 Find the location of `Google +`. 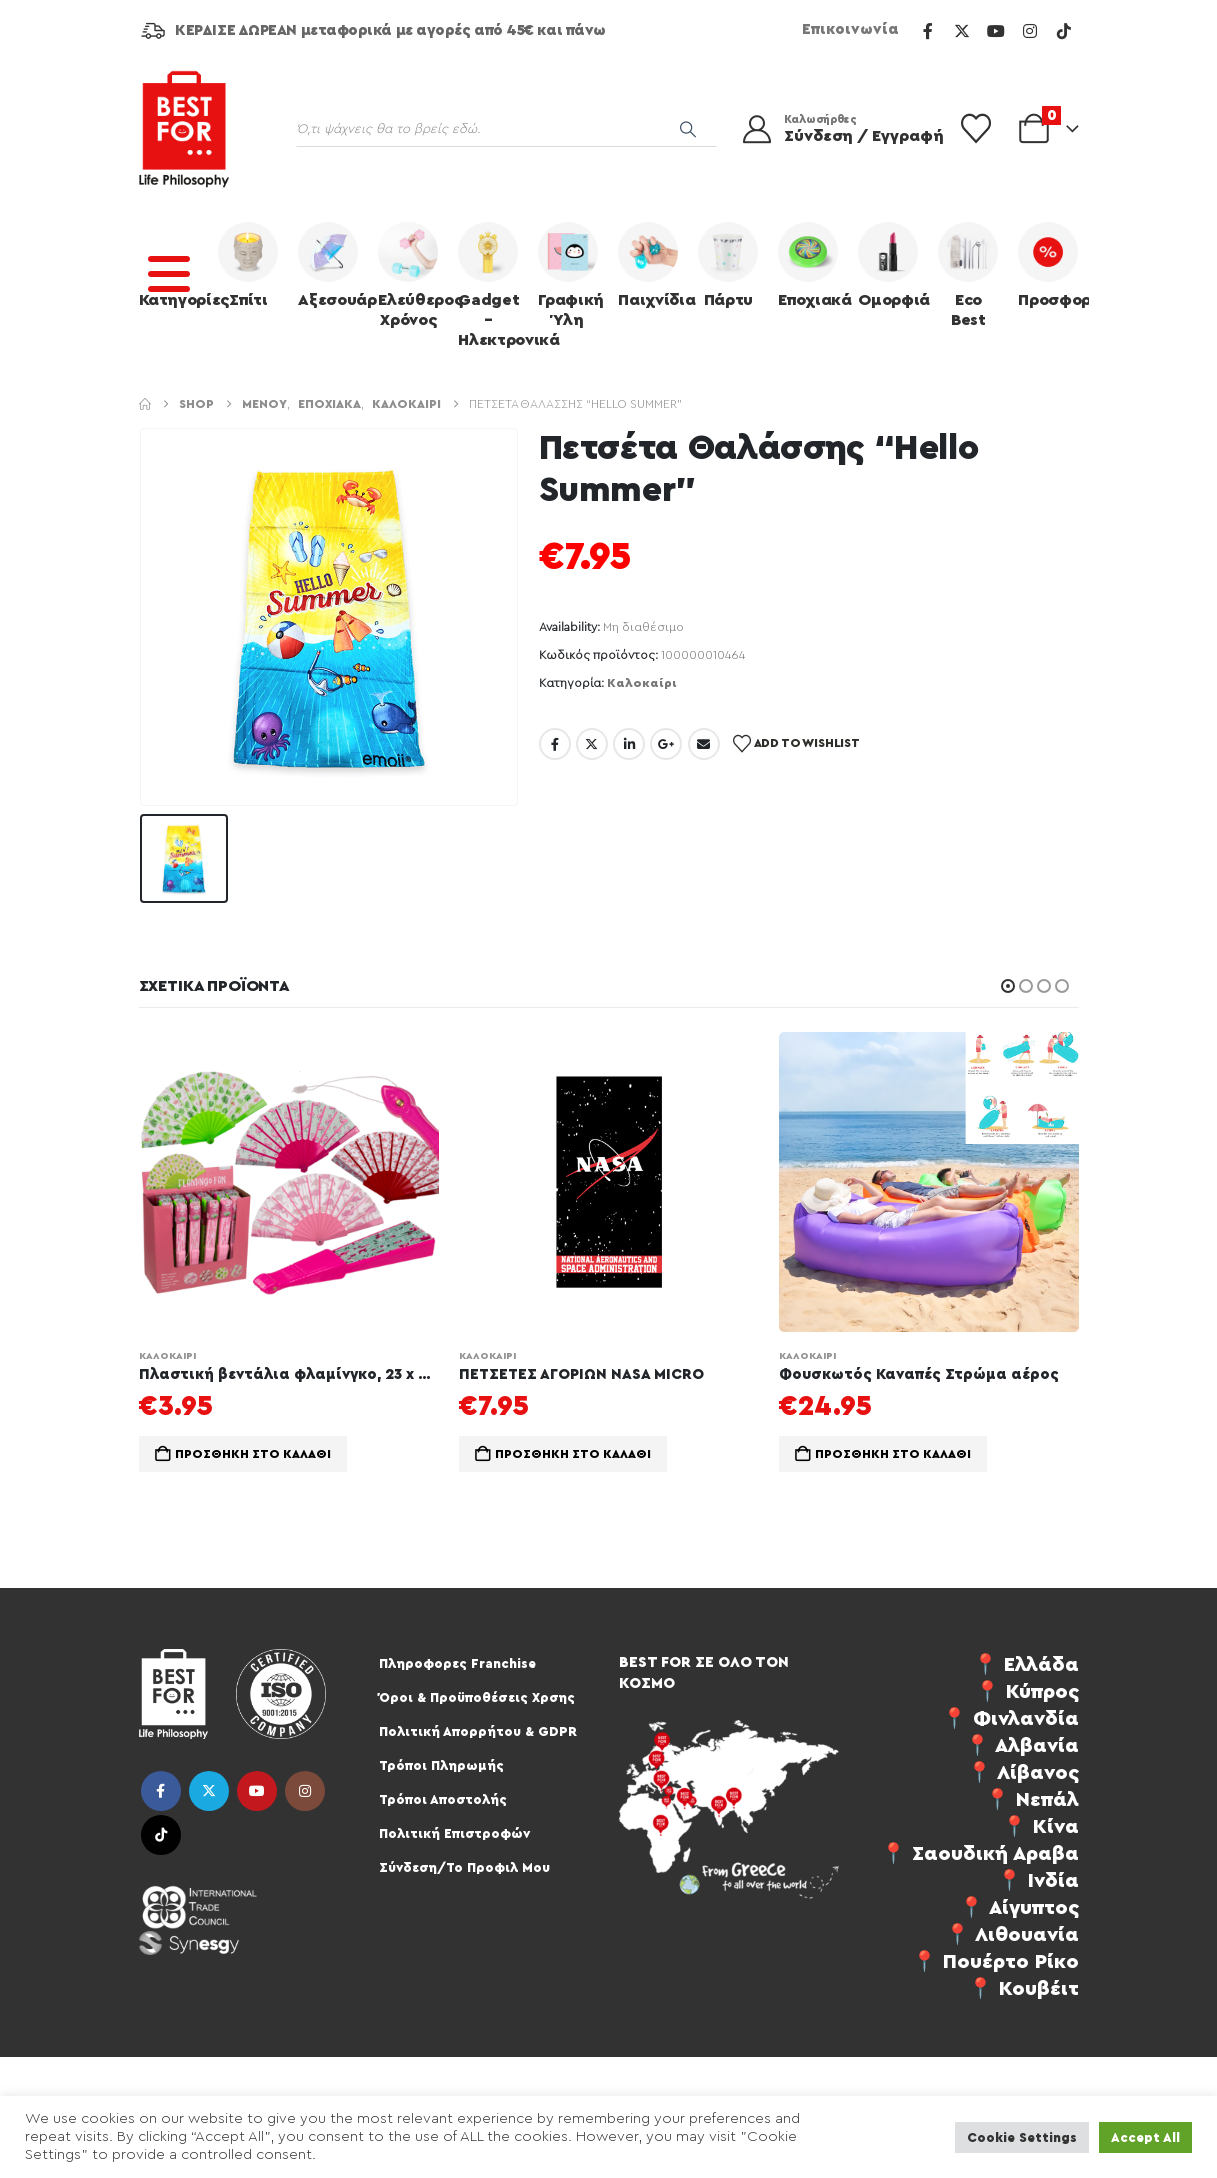

Google + is located at coordinates (666, 744).